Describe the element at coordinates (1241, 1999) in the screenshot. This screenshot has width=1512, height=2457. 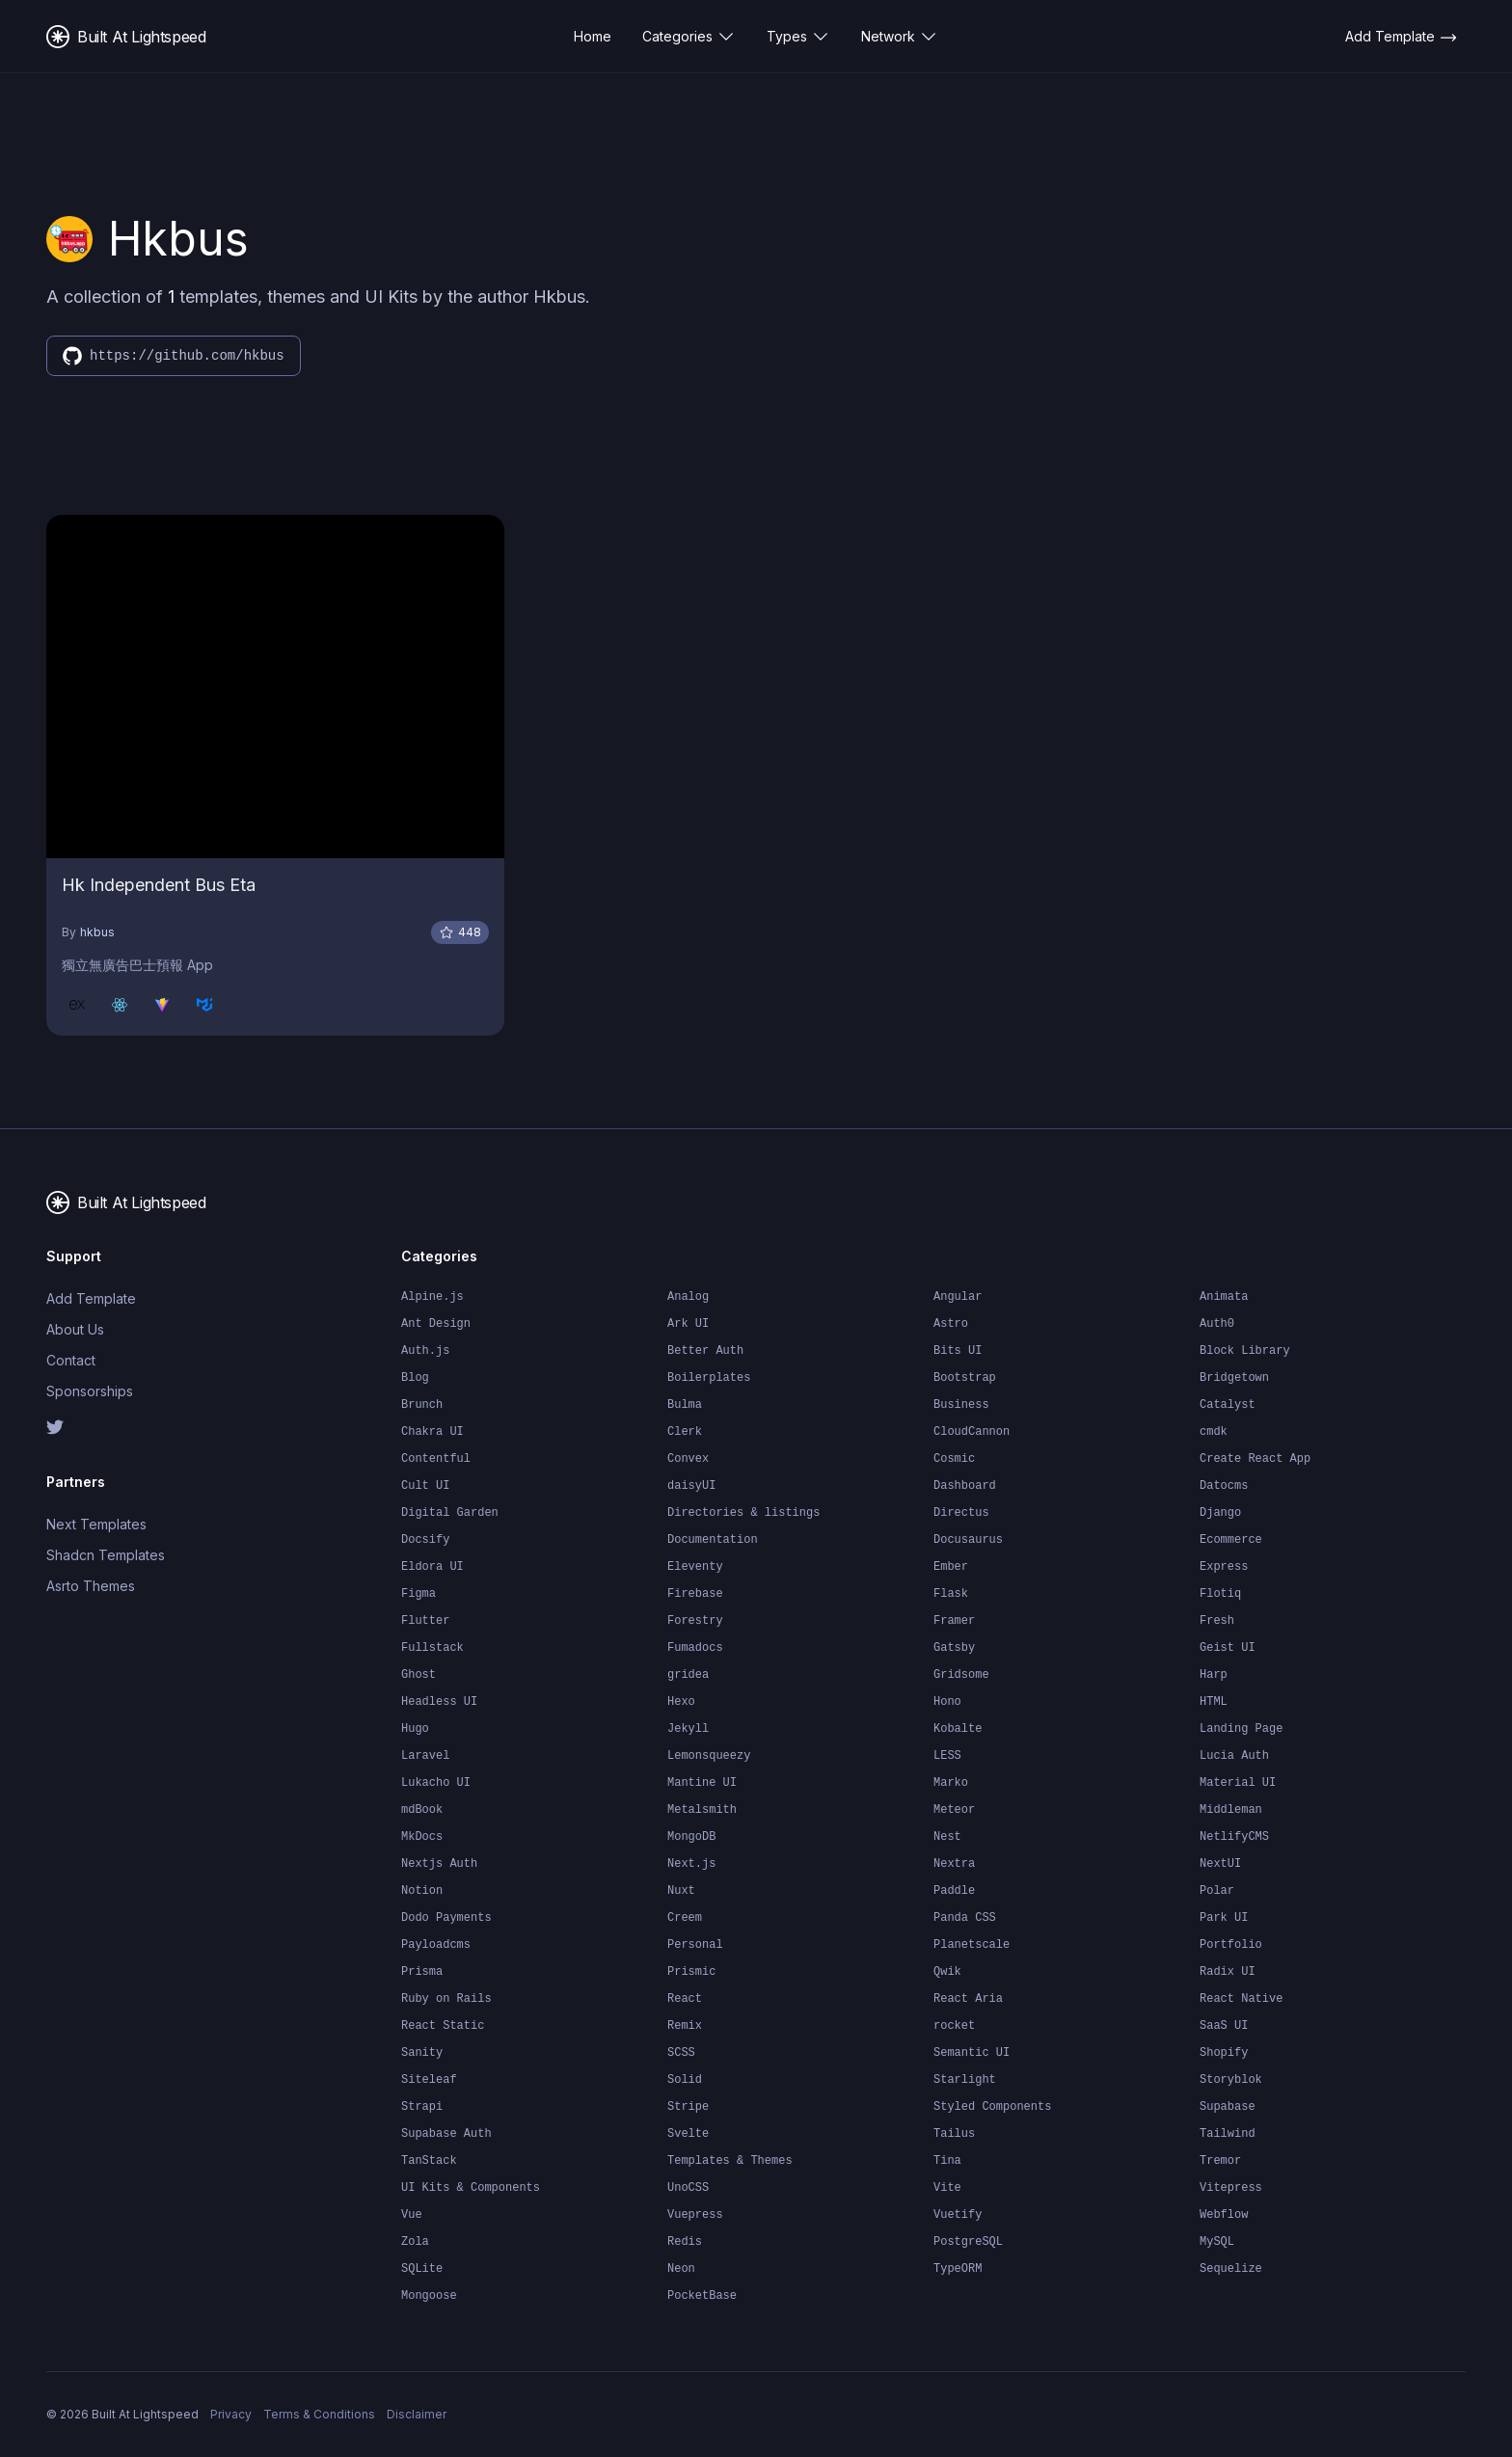
I see `React Native` at that location.